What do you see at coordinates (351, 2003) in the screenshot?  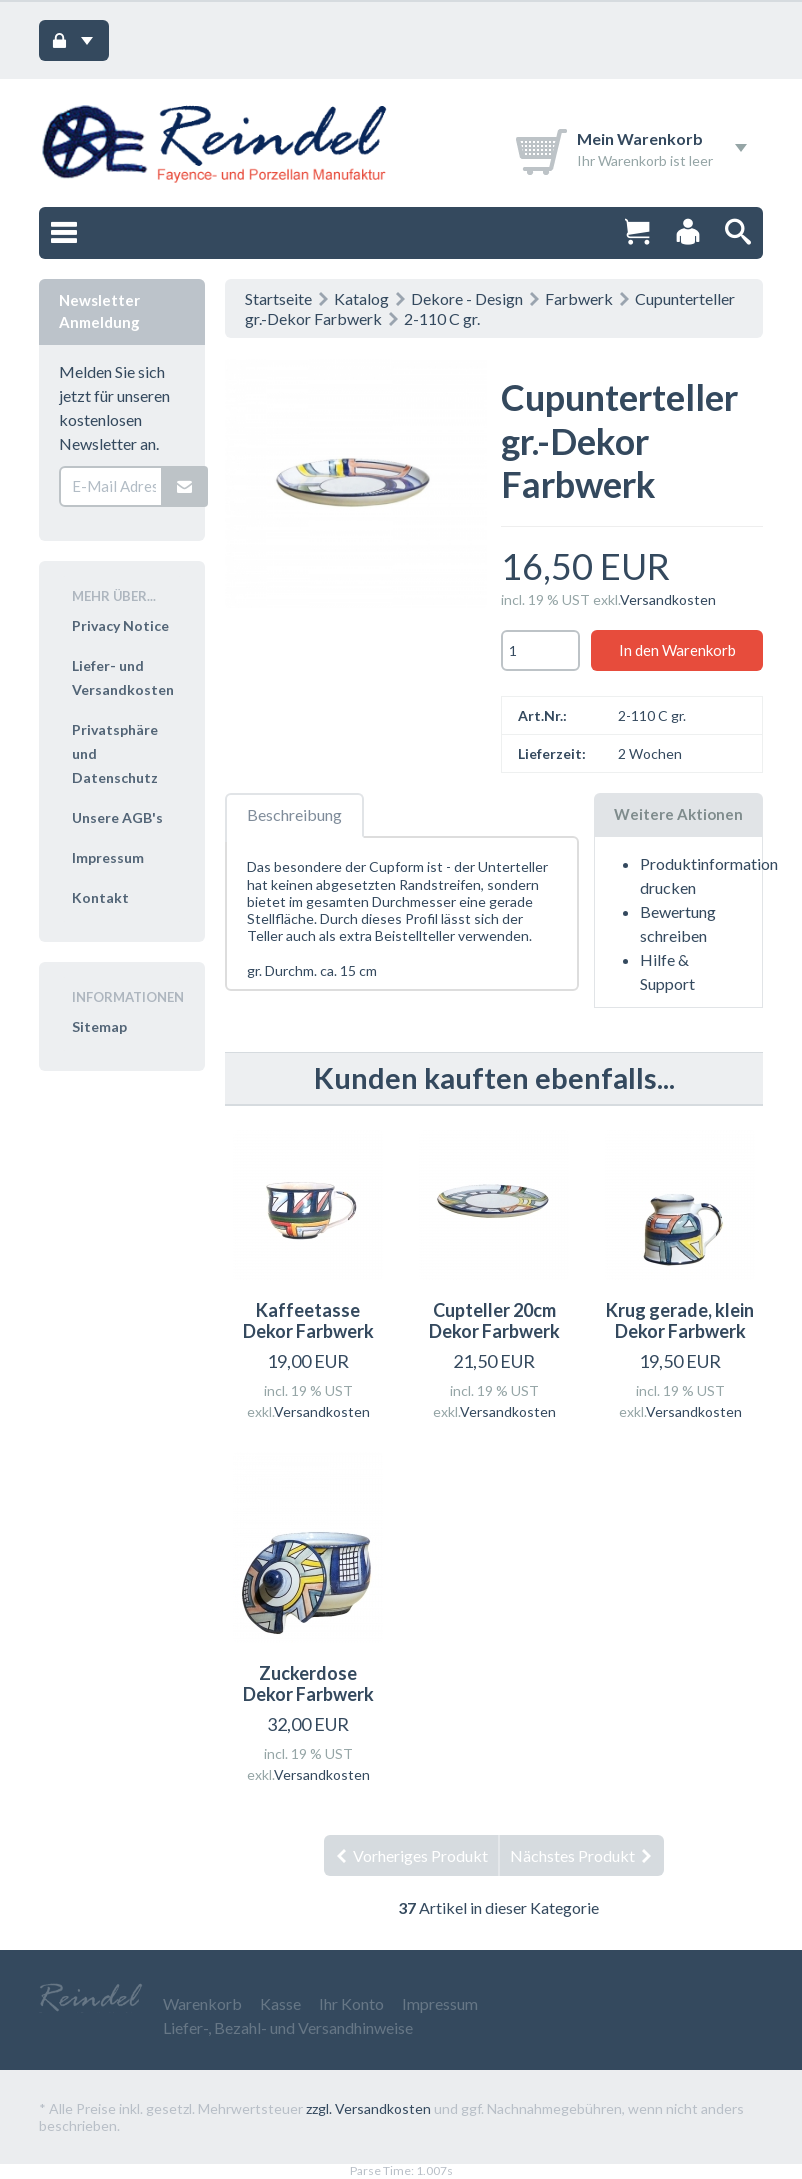 I see `Ihr Konto` at bounding box center [351, 2003].